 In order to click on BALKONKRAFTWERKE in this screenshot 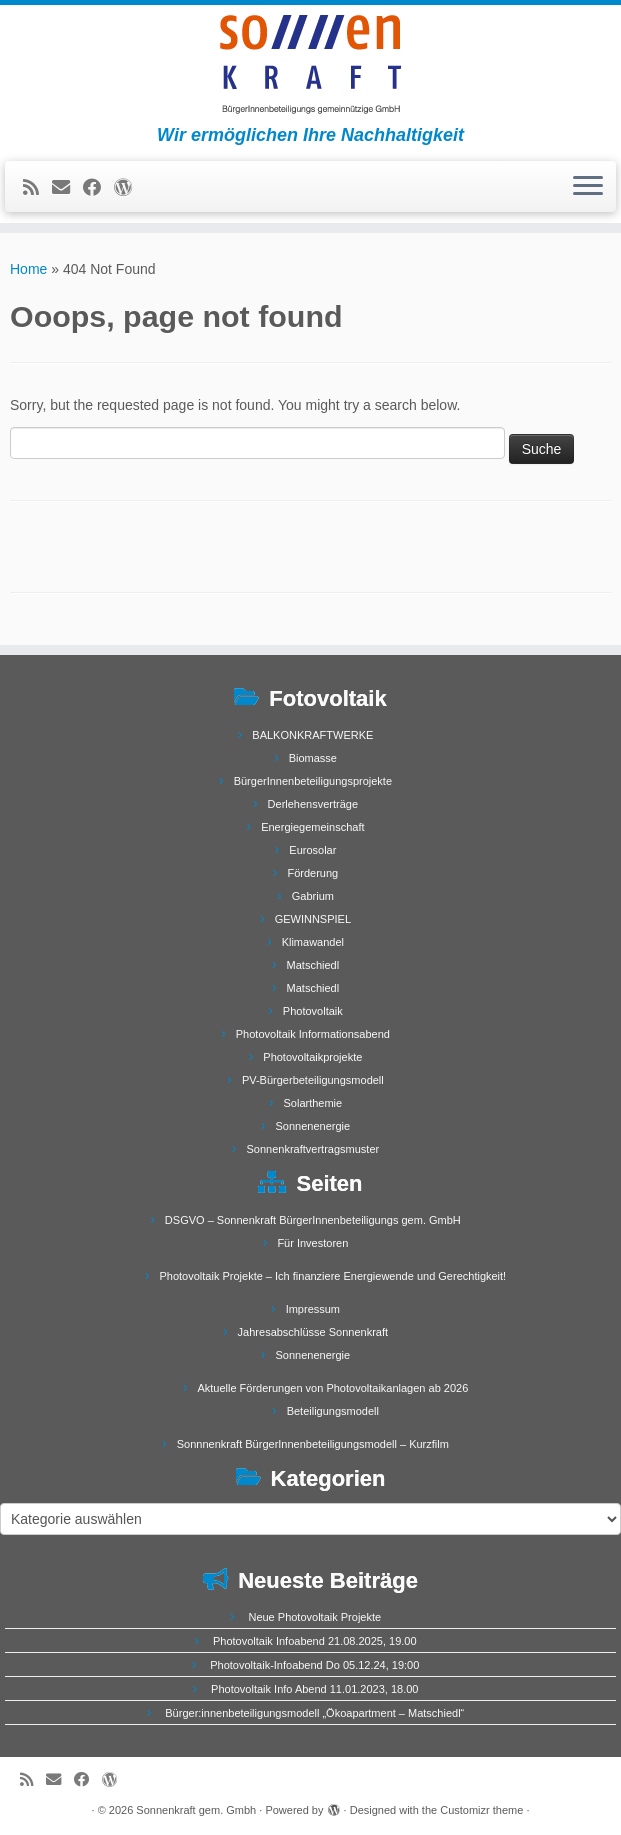, I will do `click(312, 735)`.